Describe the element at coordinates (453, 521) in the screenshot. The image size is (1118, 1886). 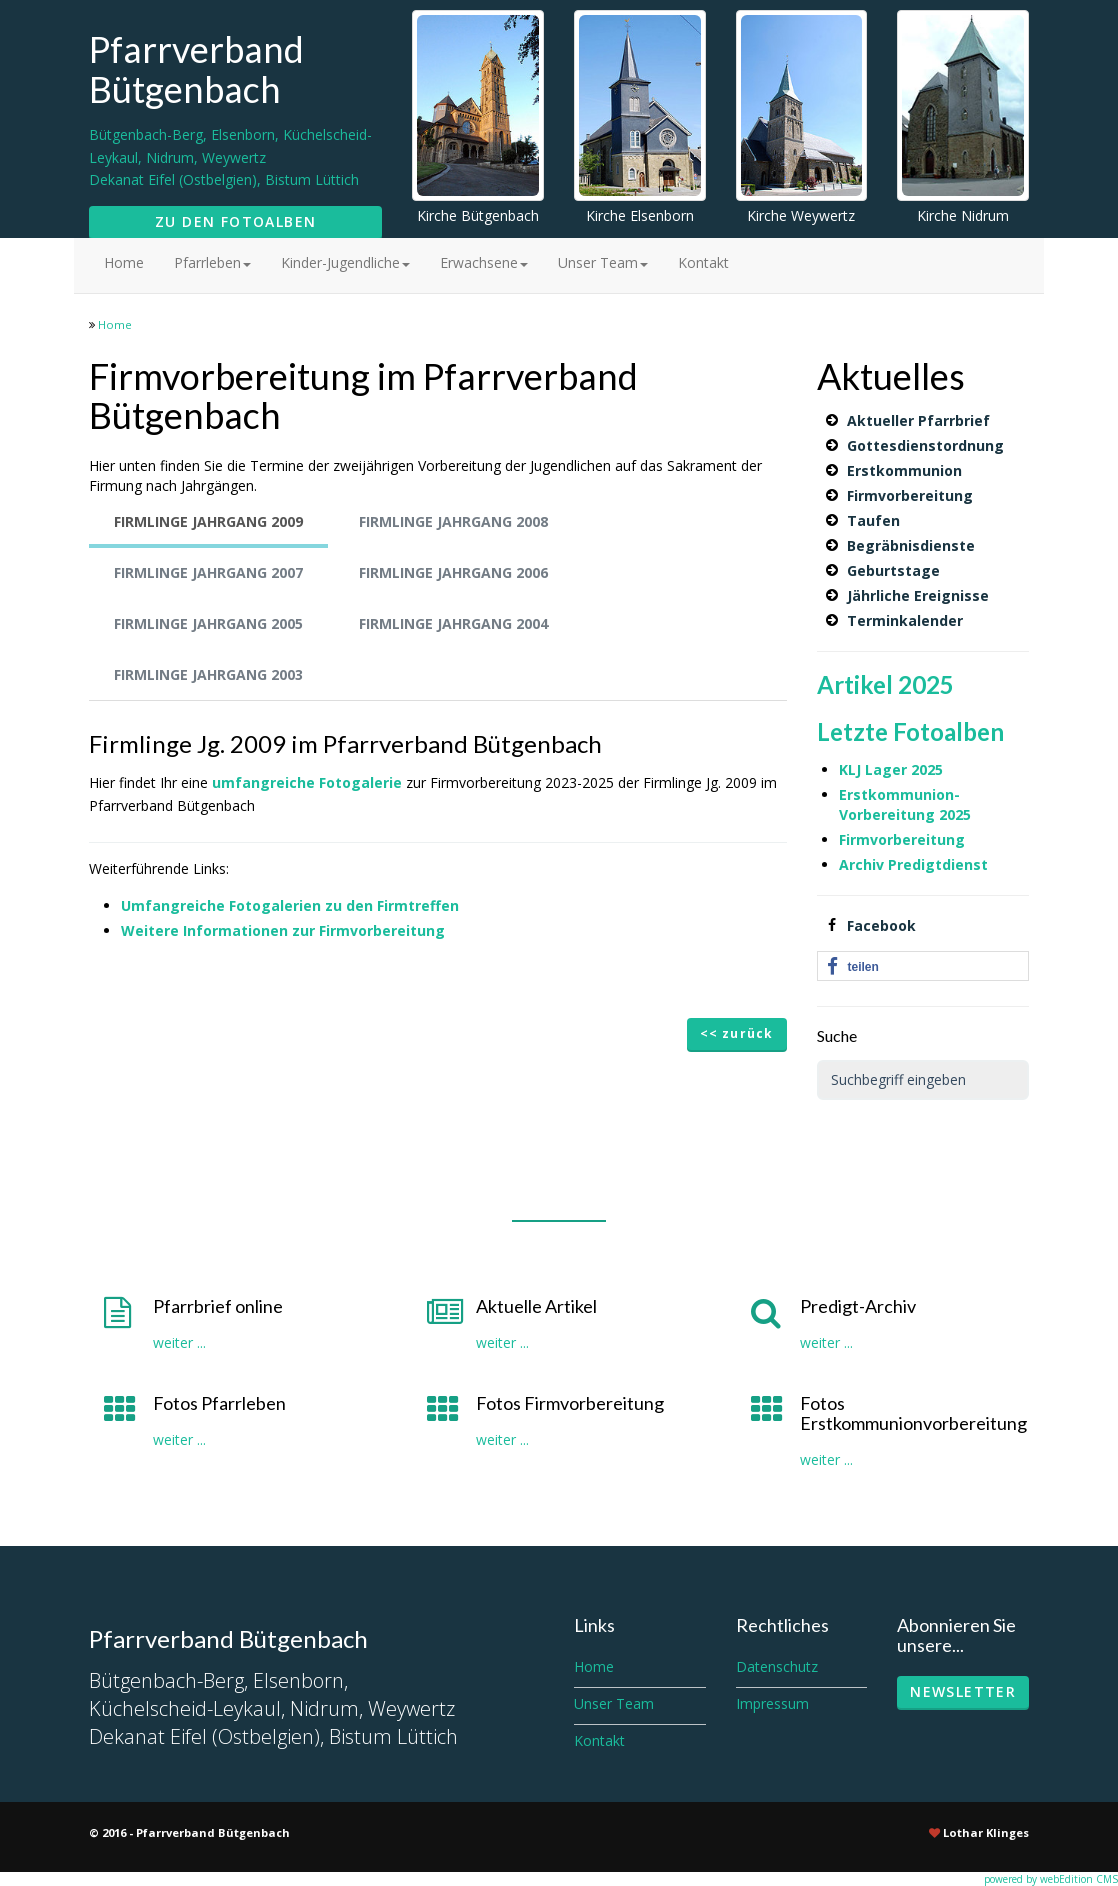
I see `Firmlinge Jahrgang 2008 [tab]` at that location.